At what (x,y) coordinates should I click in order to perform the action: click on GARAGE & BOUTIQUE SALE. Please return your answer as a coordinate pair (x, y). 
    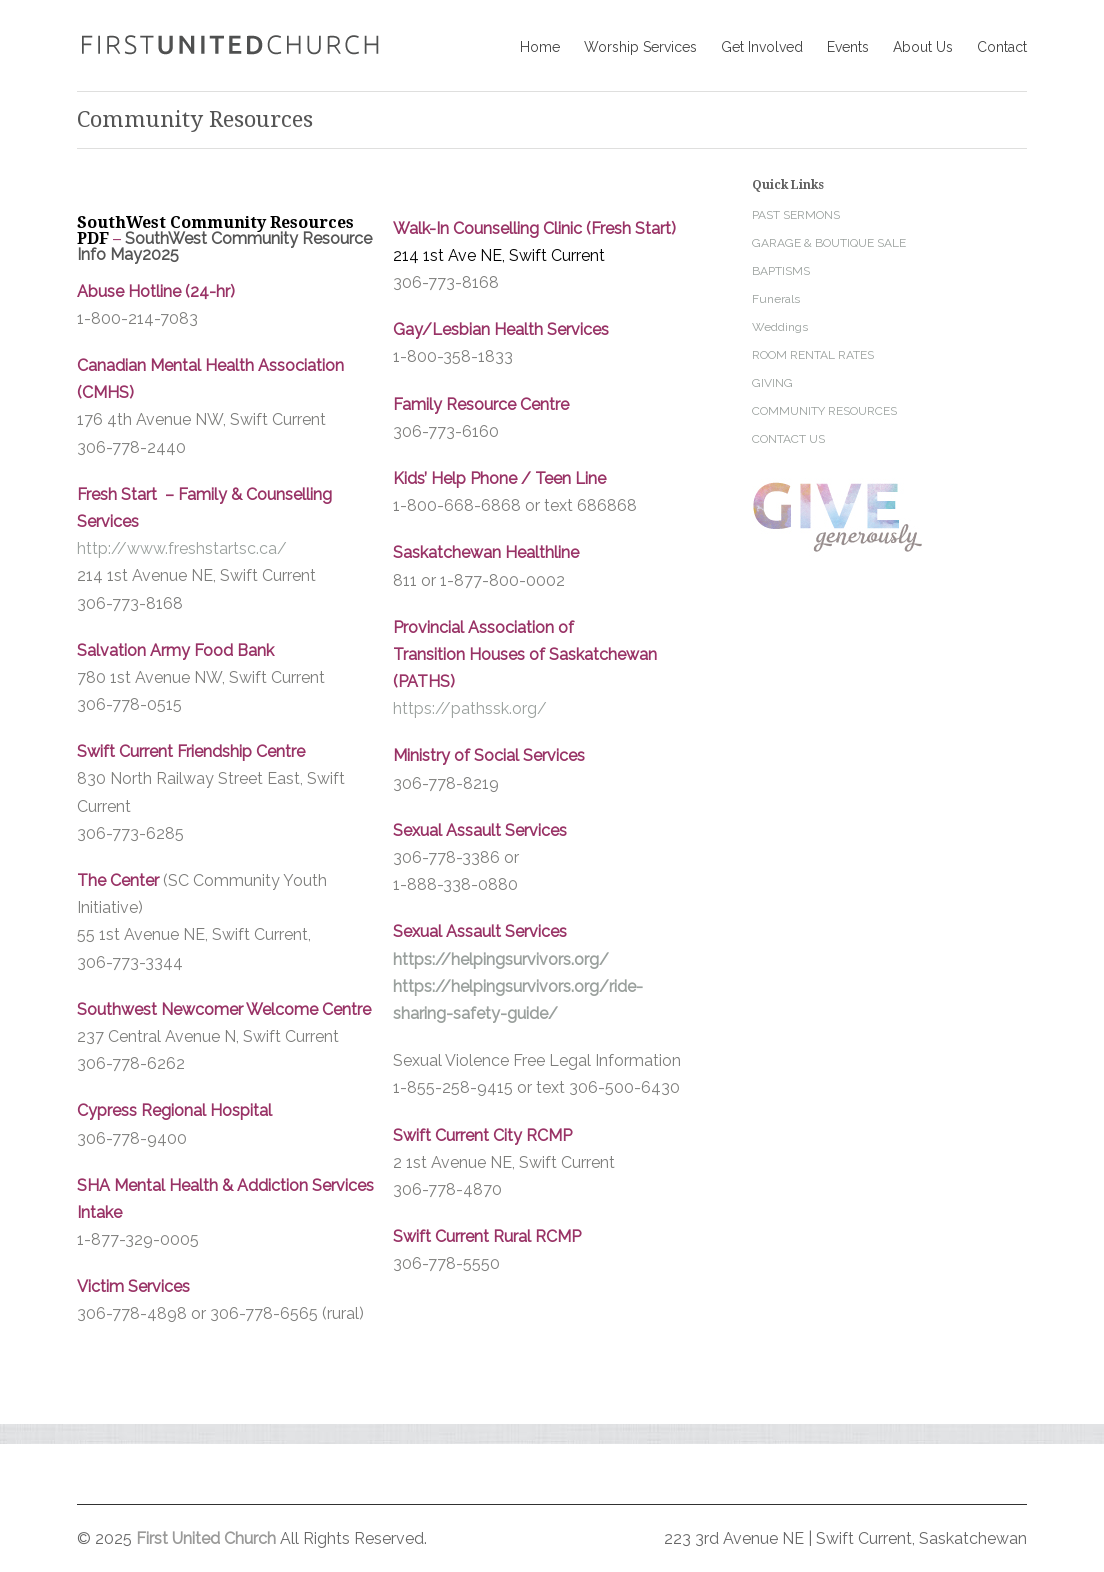
    Looking at the image, I should click on (829, 243).